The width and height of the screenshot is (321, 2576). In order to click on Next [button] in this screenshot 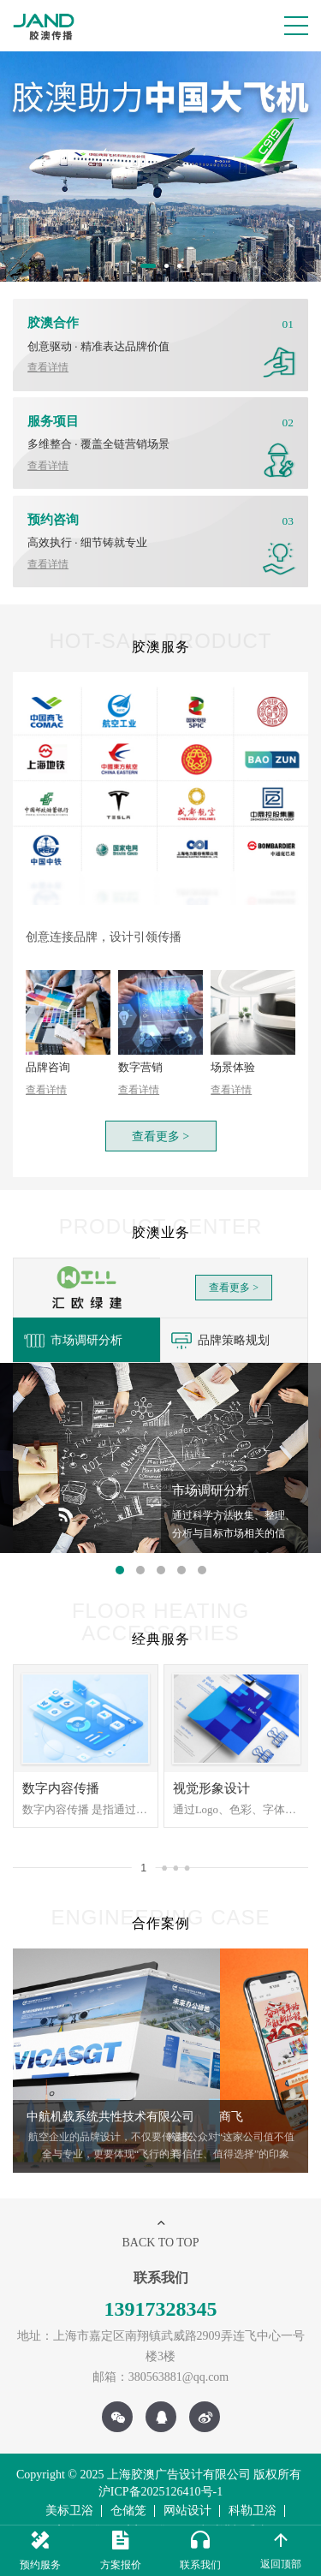, I will do `click(300, 2115)`.